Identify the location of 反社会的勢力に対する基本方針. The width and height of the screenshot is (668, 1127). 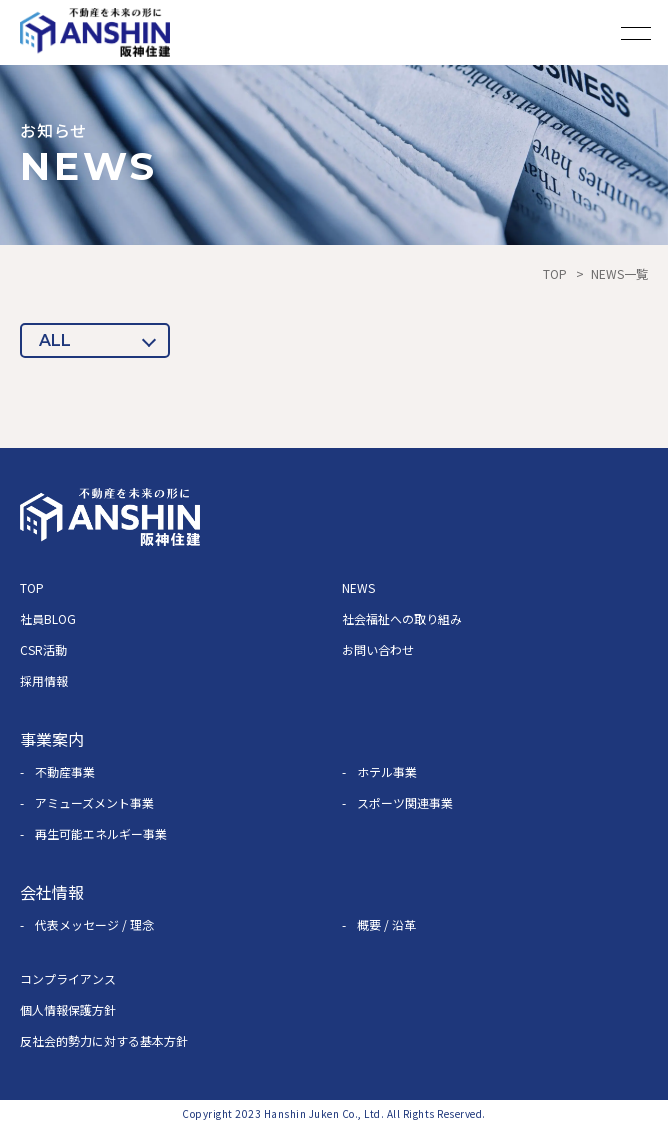
(104, 1040).